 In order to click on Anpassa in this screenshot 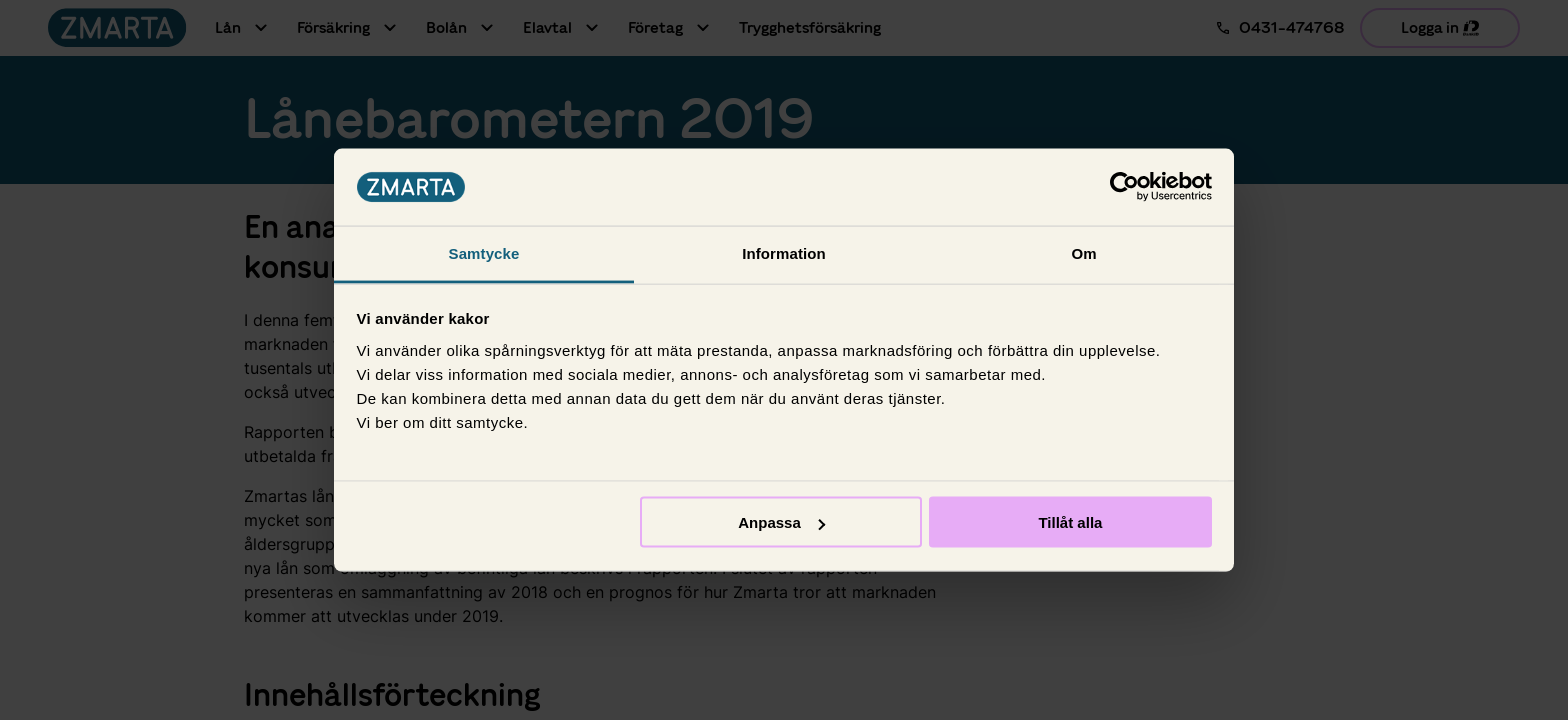, I will do `click(781, 522)`.